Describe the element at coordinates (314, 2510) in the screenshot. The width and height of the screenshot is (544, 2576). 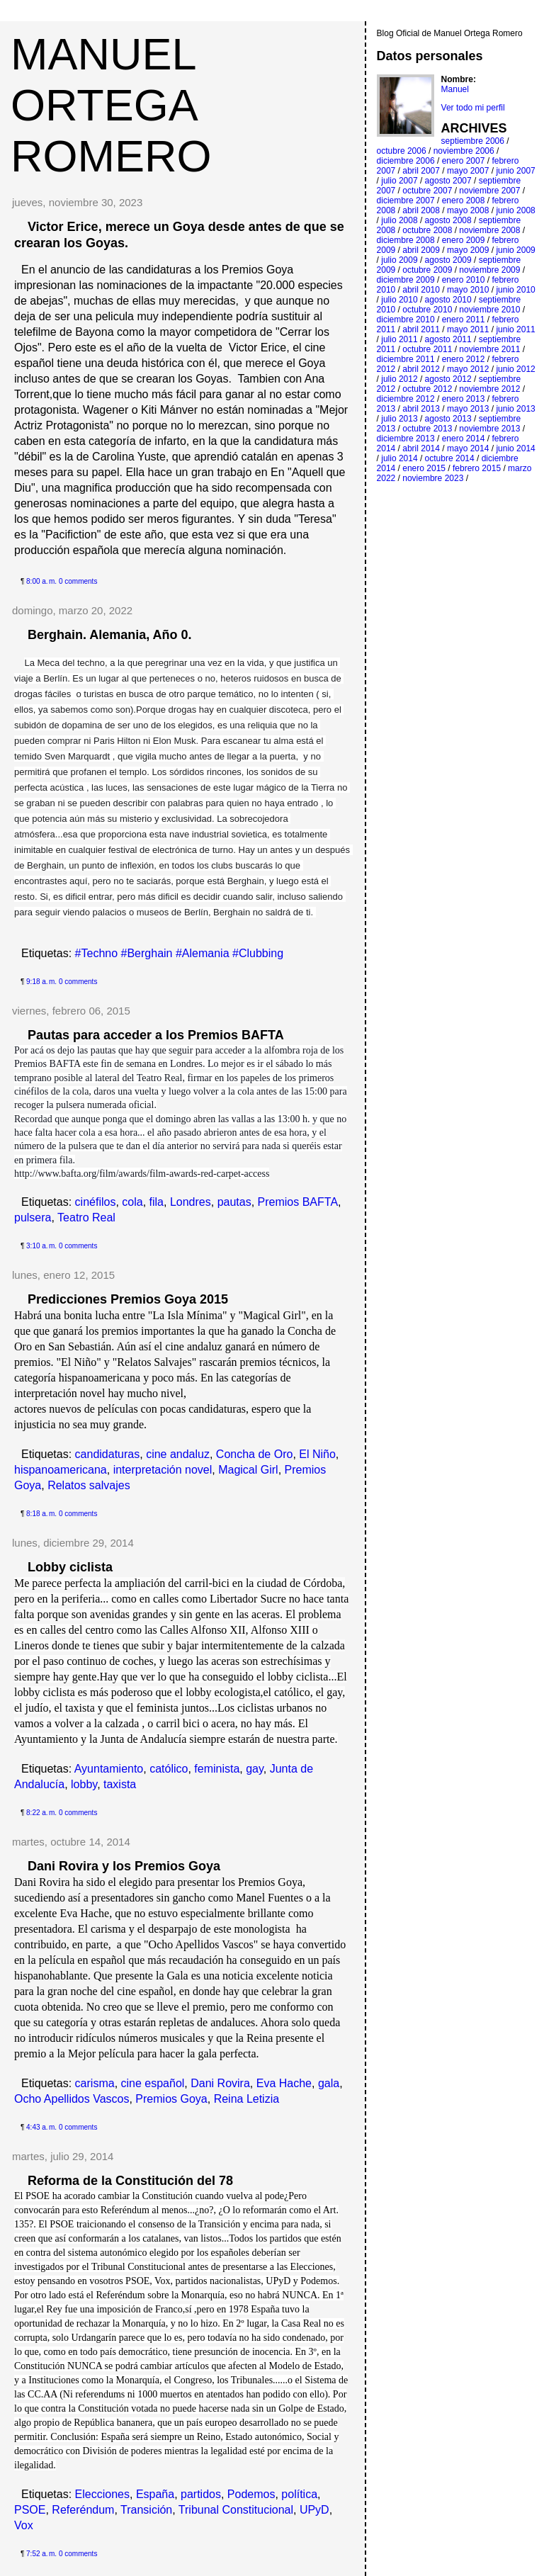
I see `UPyD` at that location.